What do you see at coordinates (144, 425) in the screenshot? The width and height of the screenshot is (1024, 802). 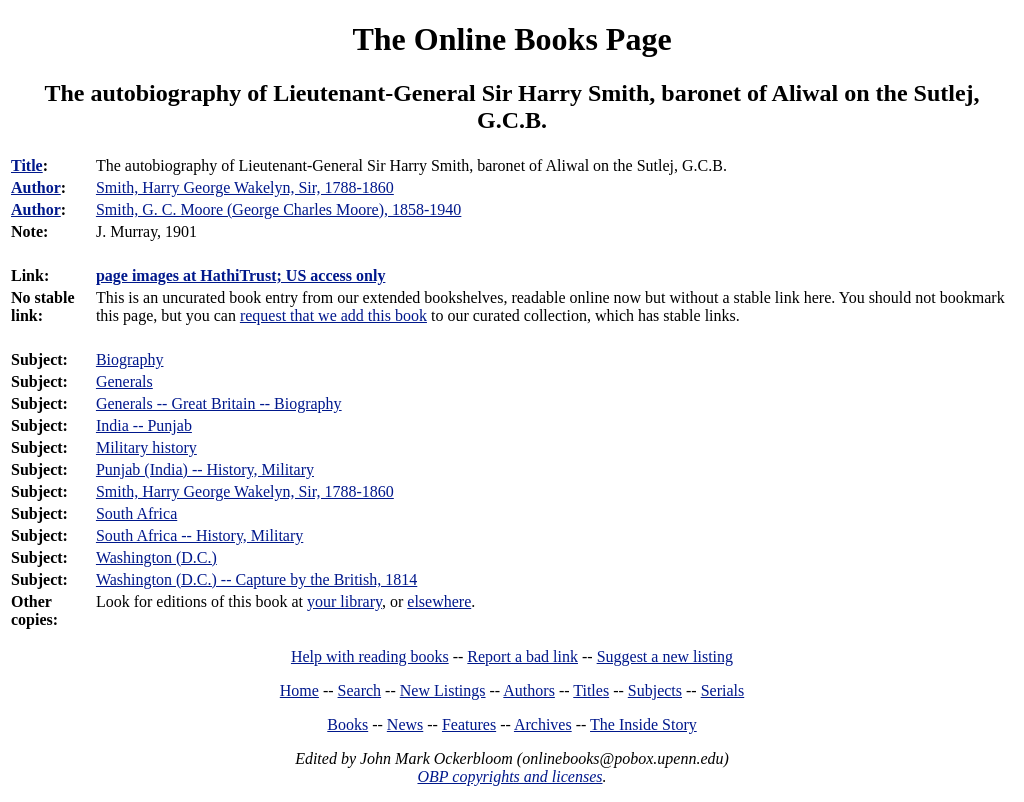 I see `India -- Punjab` at bounding box center [144, 425].